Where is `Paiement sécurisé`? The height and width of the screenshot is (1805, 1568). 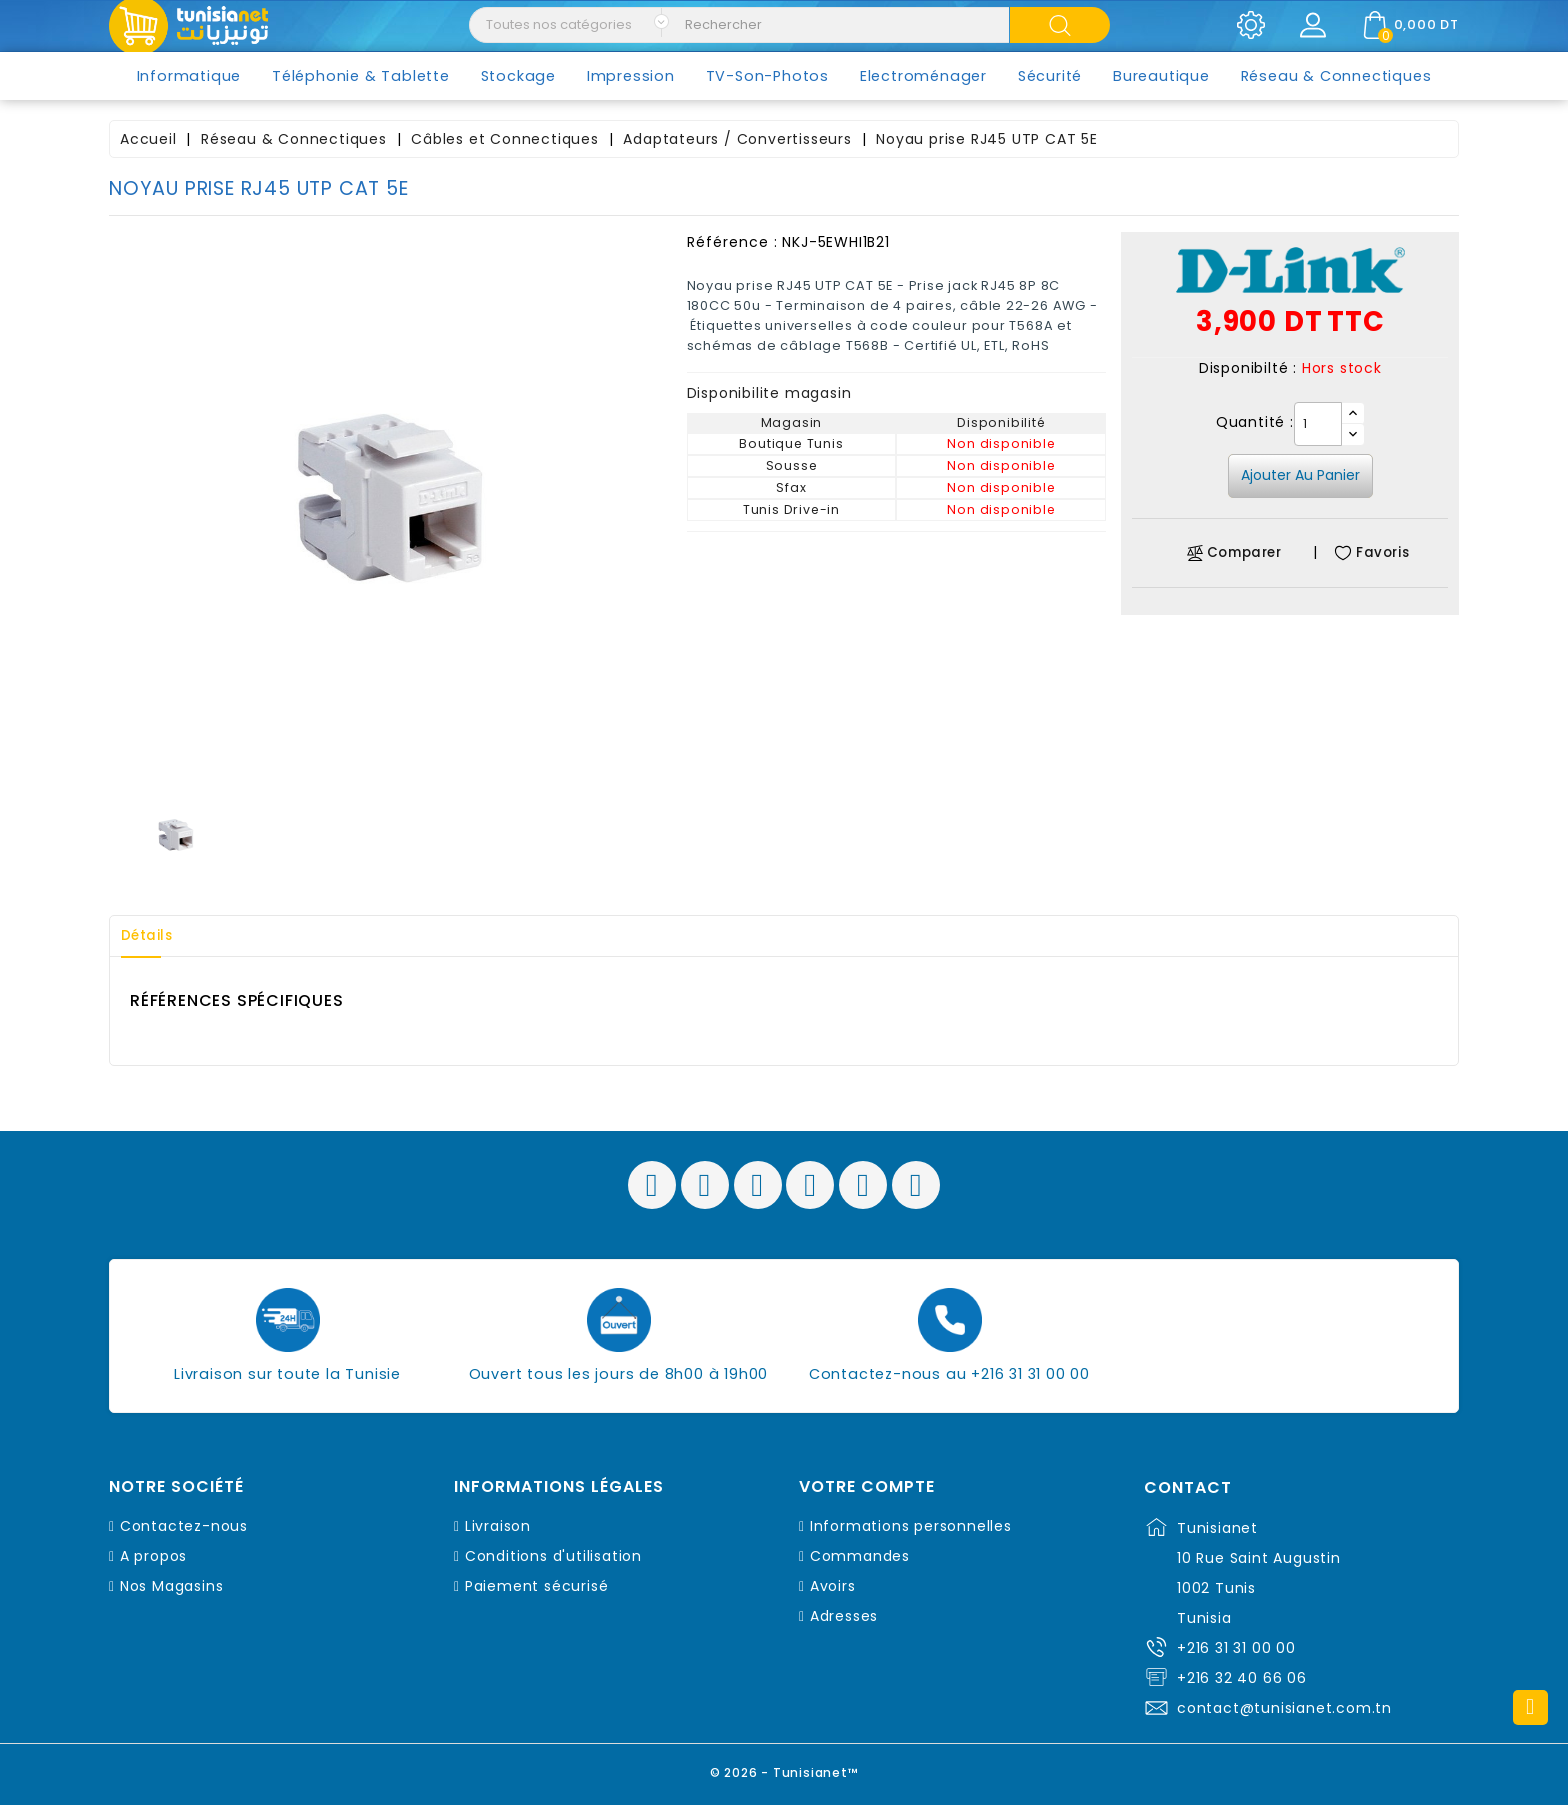 Paiement sécurisé is located at coordinates (537, 1586).